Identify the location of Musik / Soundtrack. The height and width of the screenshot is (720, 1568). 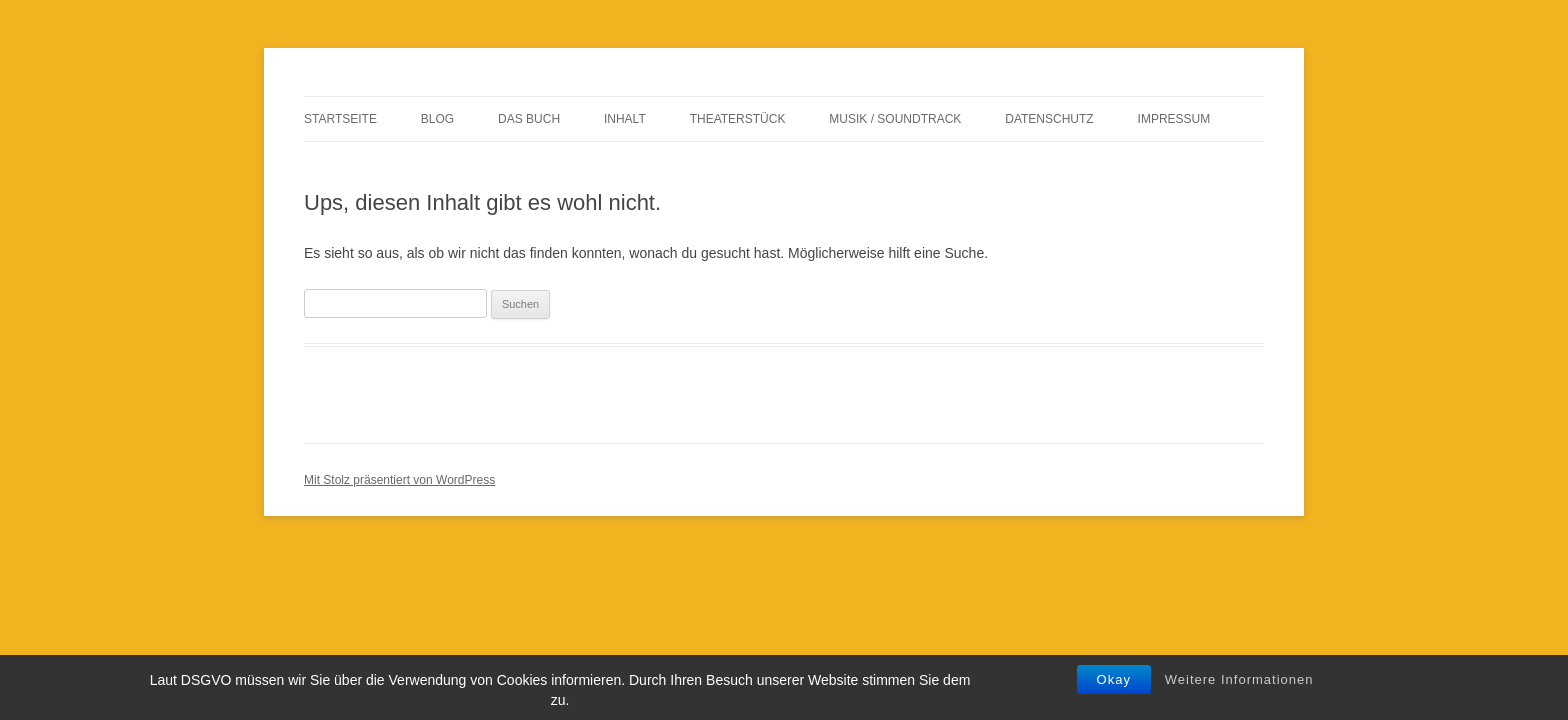
(895, 119).